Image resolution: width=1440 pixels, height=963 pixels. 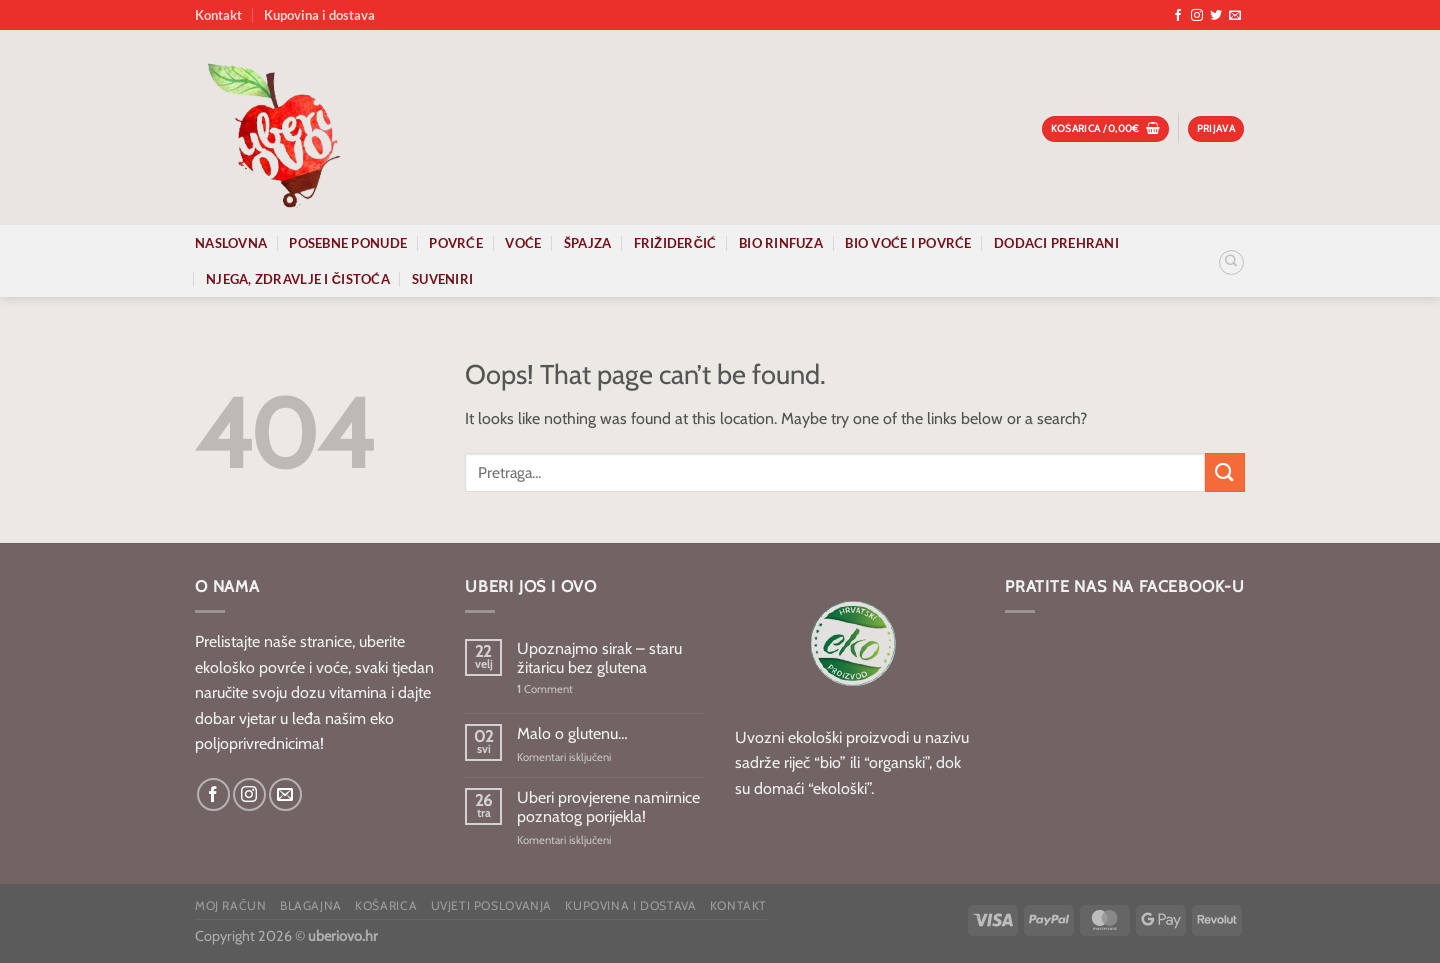 What do you see at coordinates (491, 905) in the screenshot?
I see `Uvjeti poslovanja` at bounding box center [491, 905].